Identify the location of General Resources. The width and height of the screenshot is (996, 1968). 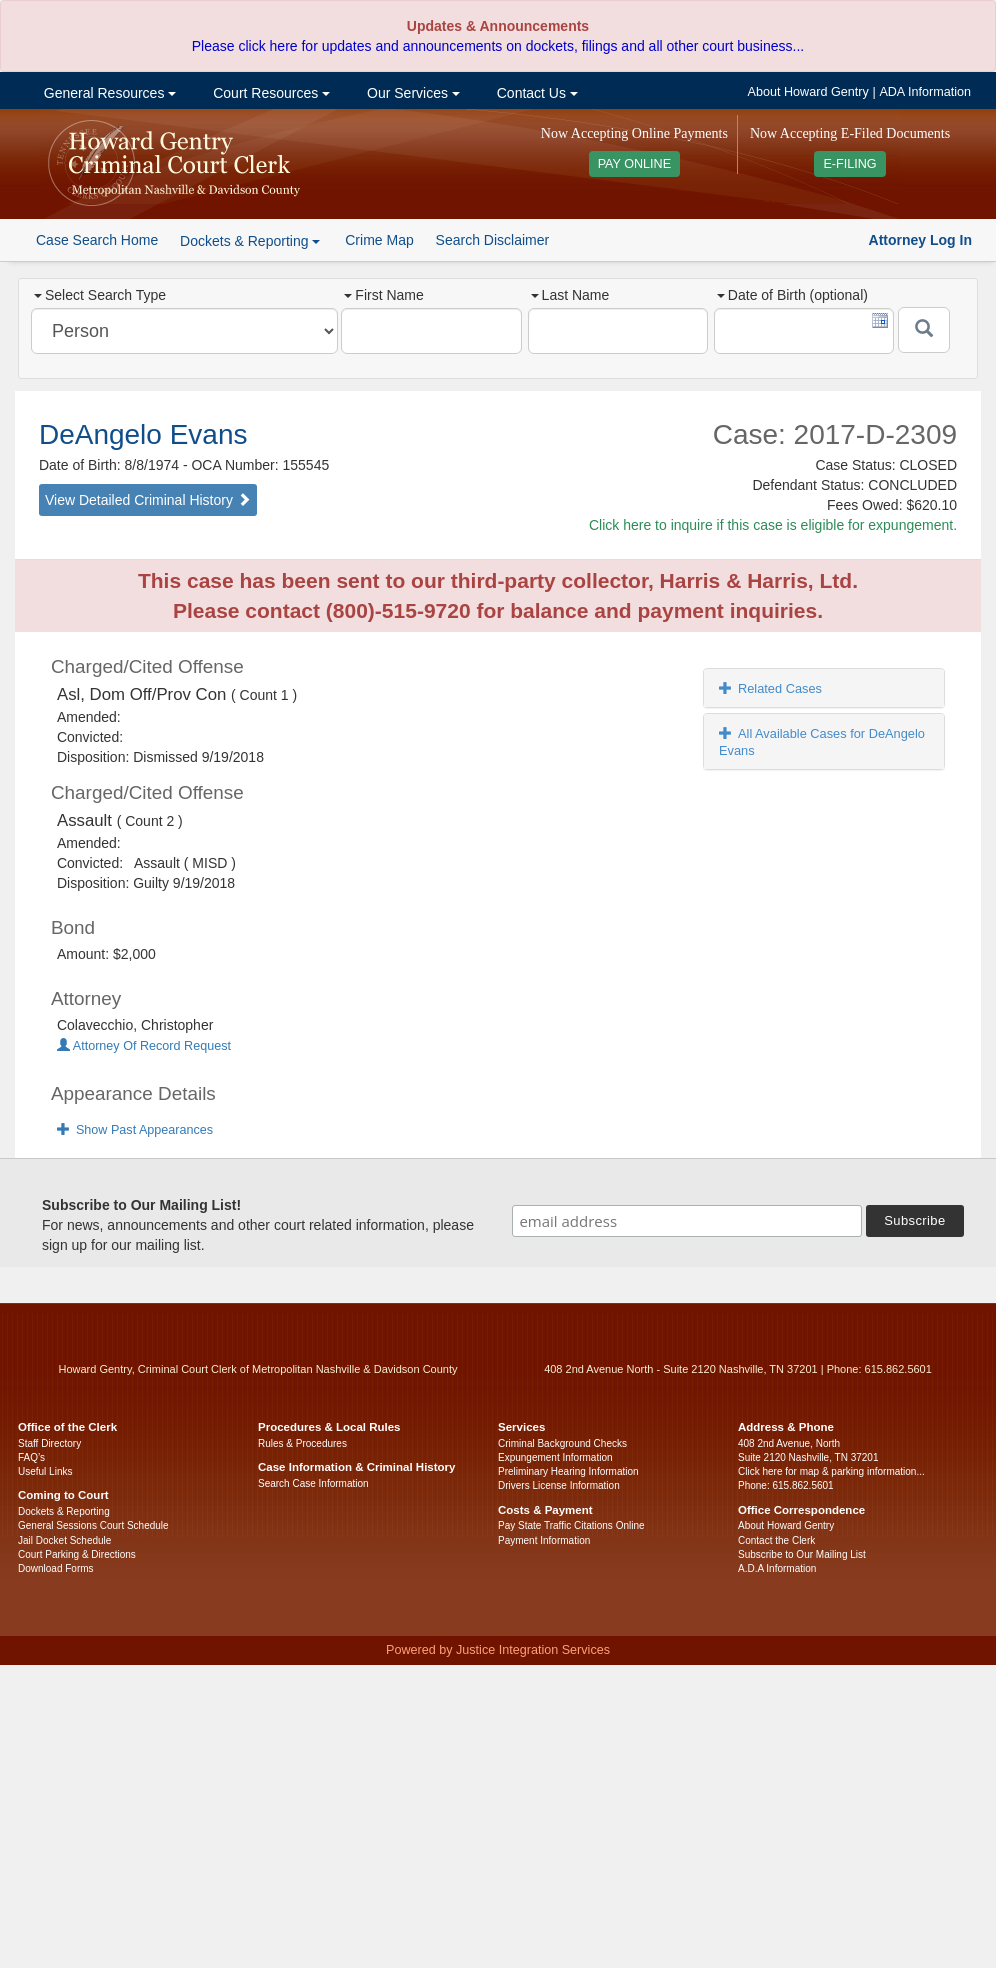
(108, 93).